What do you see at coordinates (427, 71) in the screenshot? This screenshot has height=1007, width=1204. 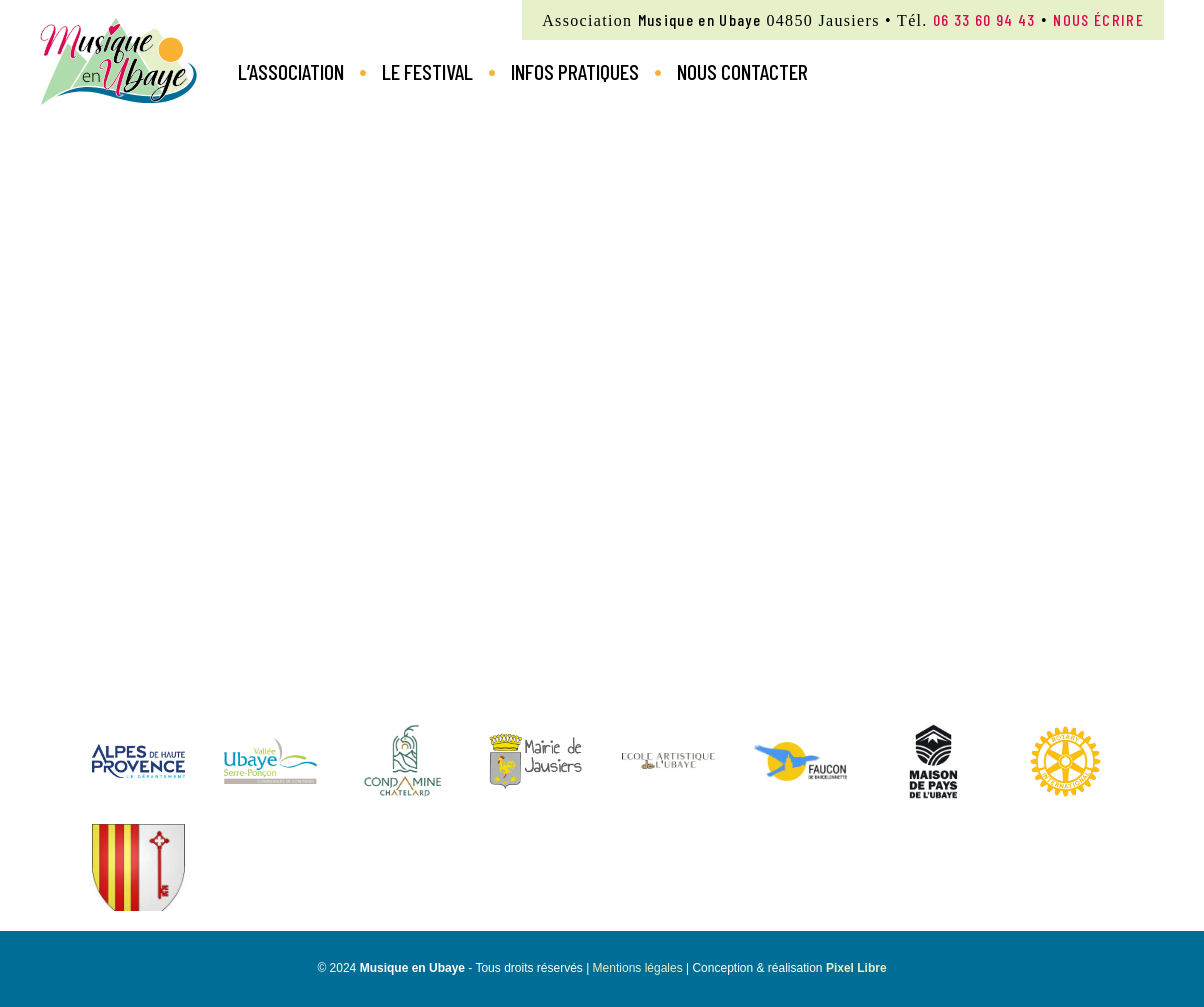 I see `Le Festival` at bounding box center [427, 71].